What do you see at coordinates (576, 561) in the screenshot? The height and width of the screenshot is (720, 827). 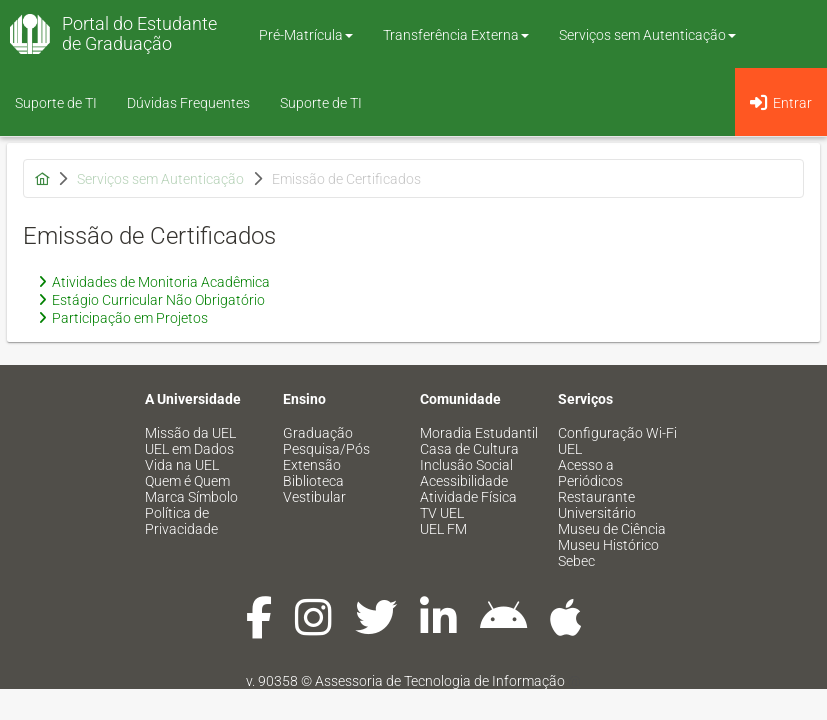 I see `Sebec [menuitem]` at bounding box center [576, 561].